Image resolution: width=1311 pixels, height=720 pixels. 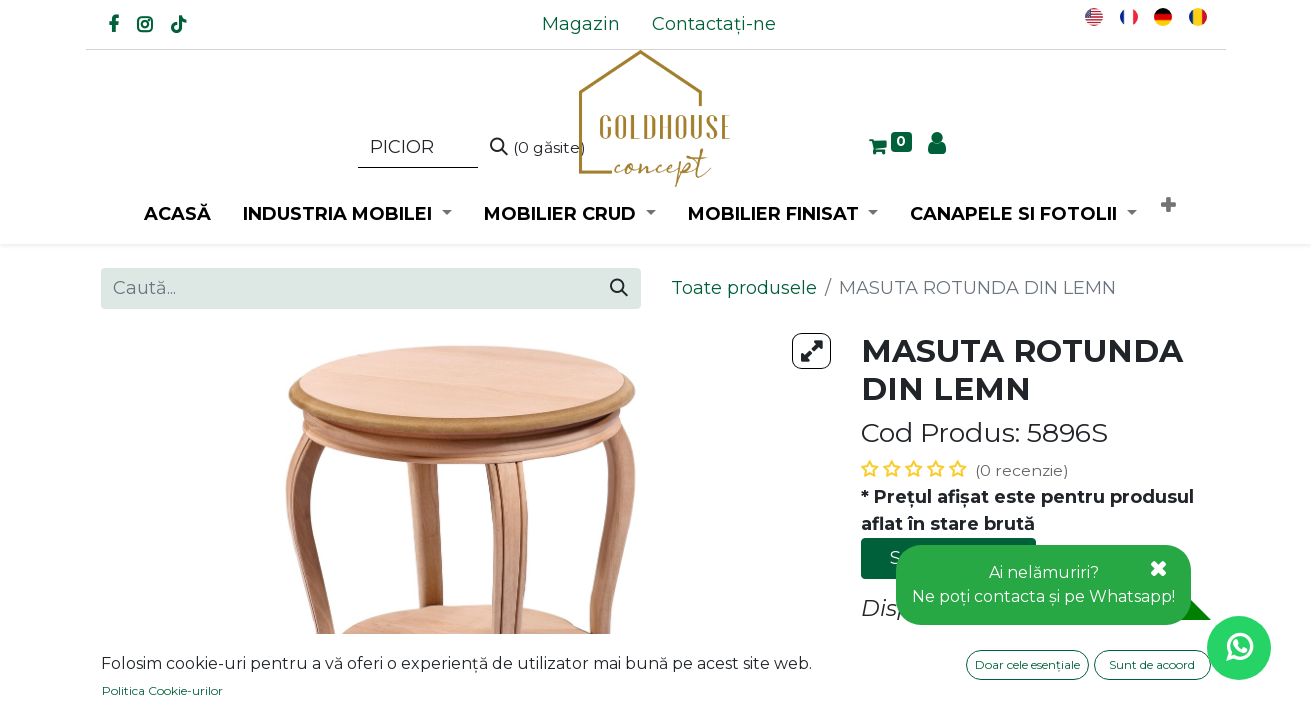 I want to click on [button], so click(x=1168, y=206).